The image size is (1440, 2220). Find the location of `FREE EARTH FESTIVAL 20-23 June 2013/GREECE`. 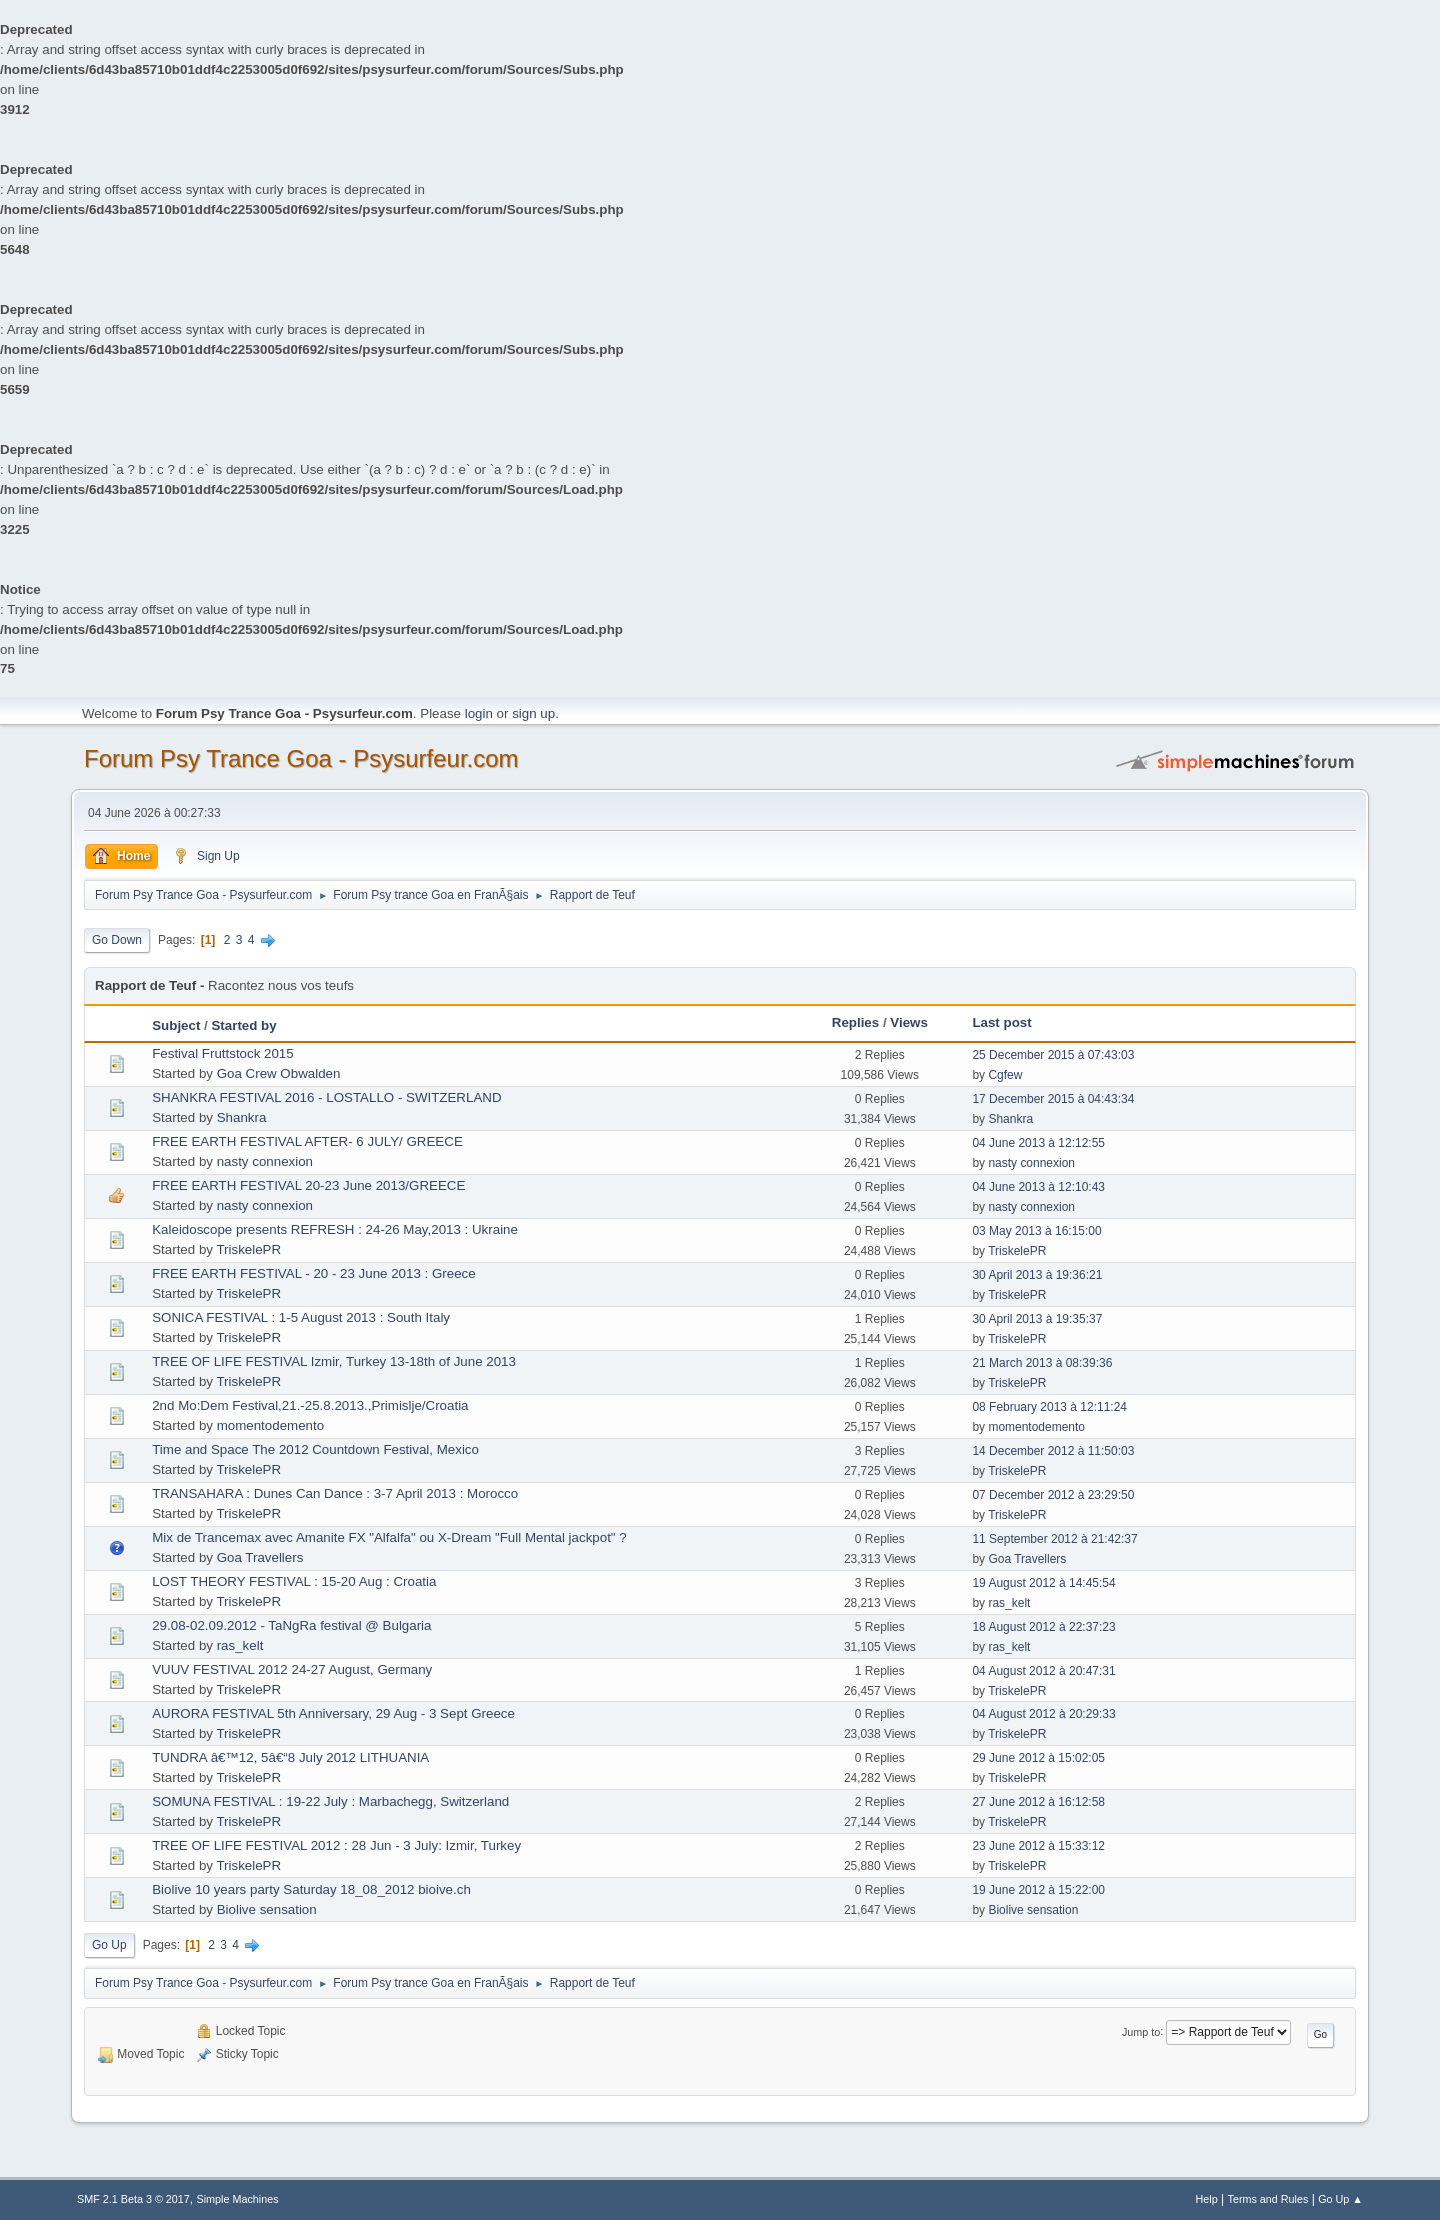

FREE EARTH FESTIVAL 20-23 June 2013/GREECE is located at coordinates (308, 1185).